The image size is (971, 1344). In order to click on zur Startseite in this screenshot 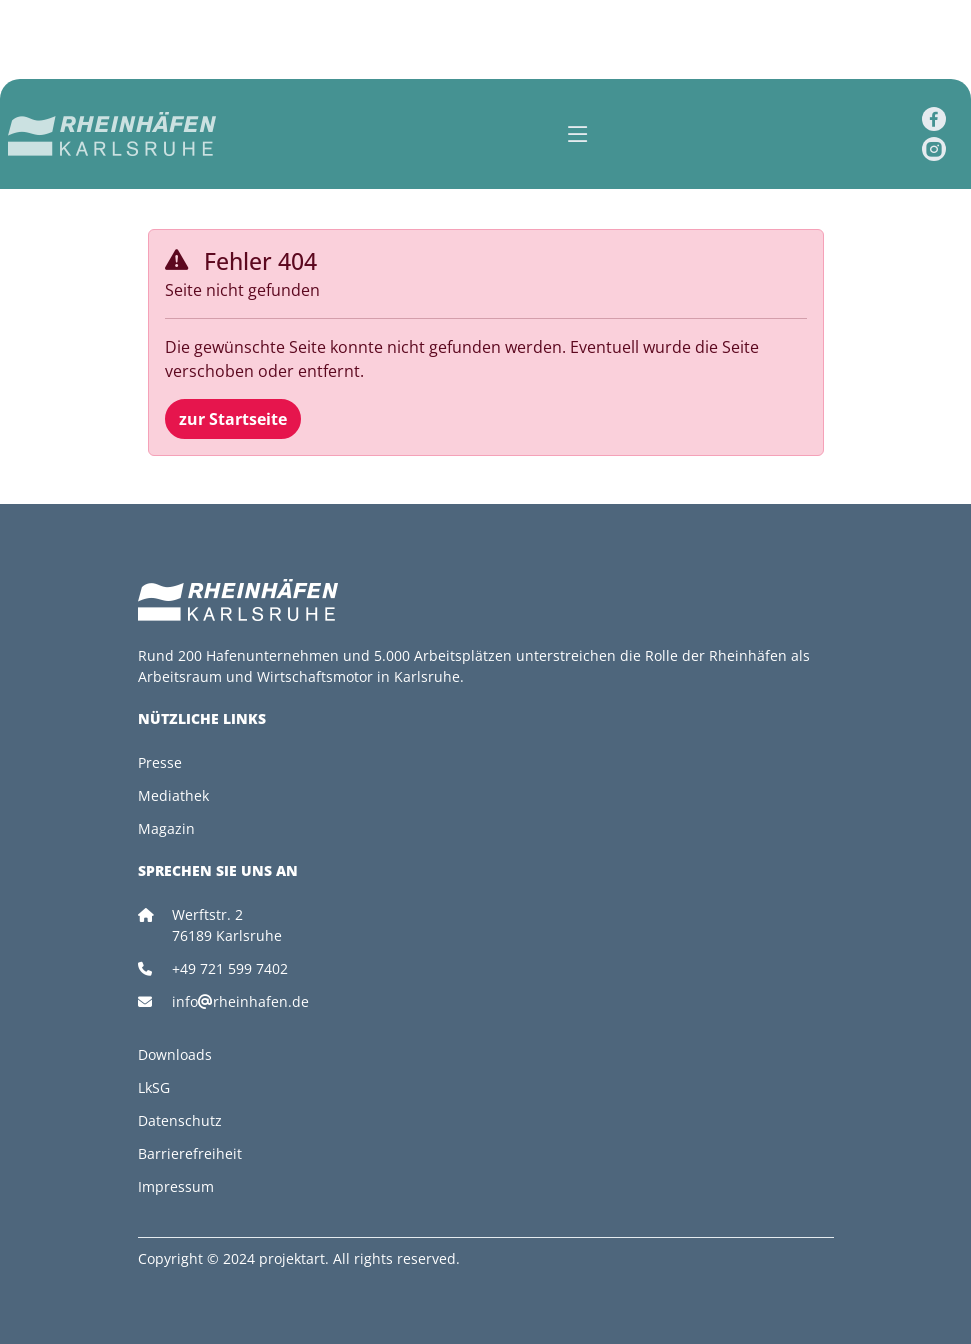, I will do `click(233, 419)`.